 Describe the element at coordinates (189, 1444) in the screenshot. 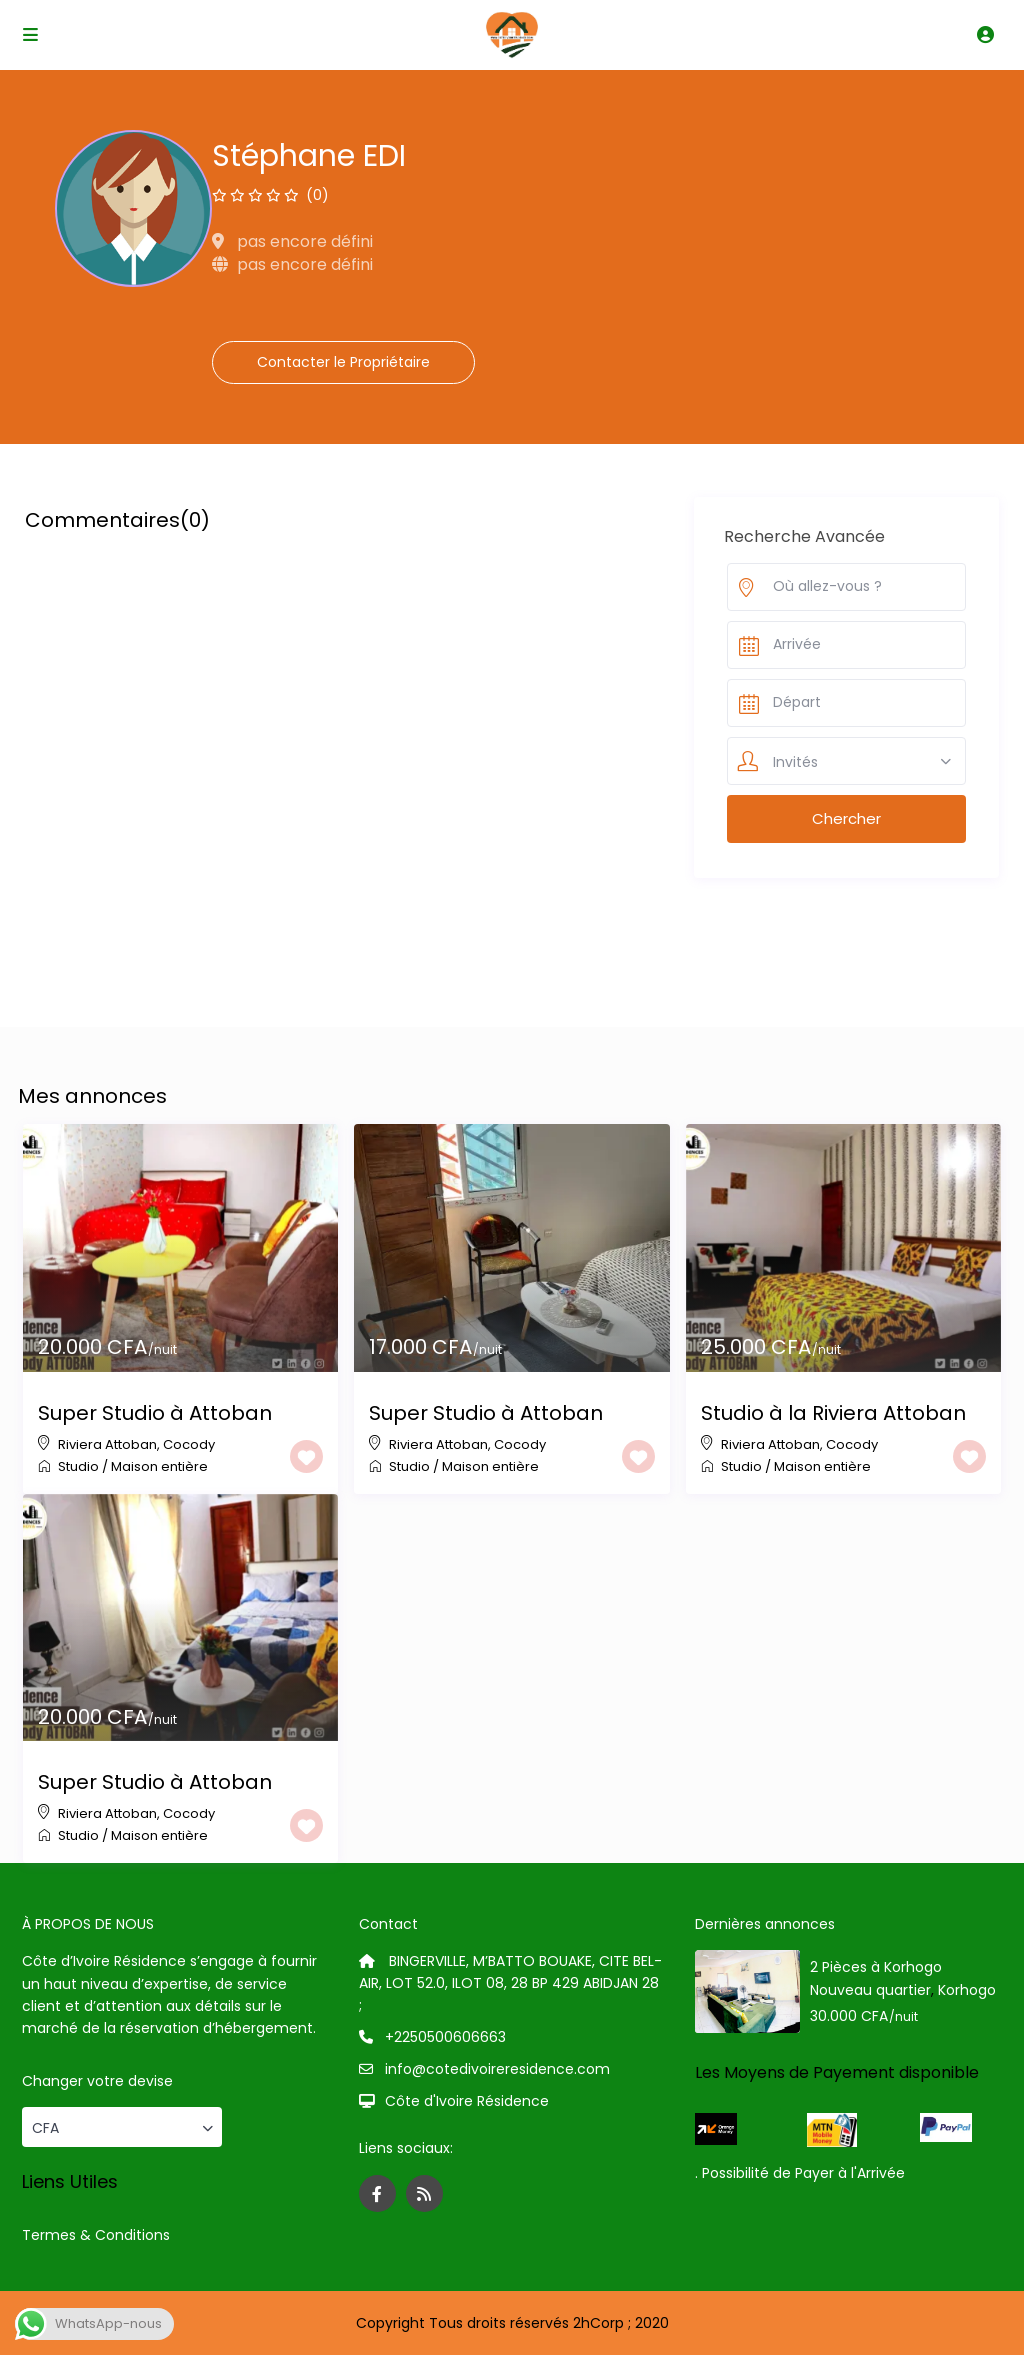

I see `Cocody` at that location.